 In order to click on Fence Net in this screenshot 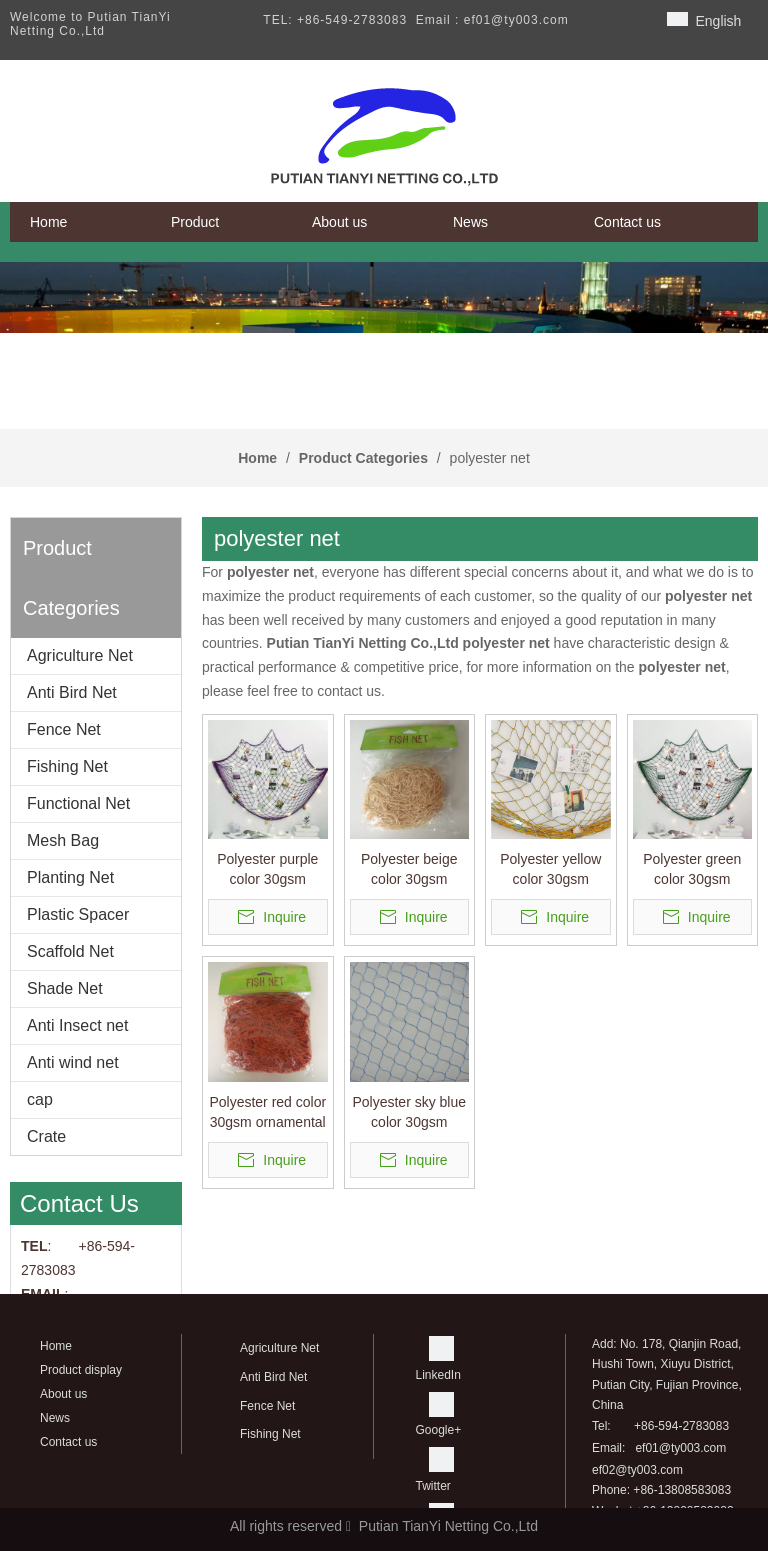, I will do `click(64, 729)`.